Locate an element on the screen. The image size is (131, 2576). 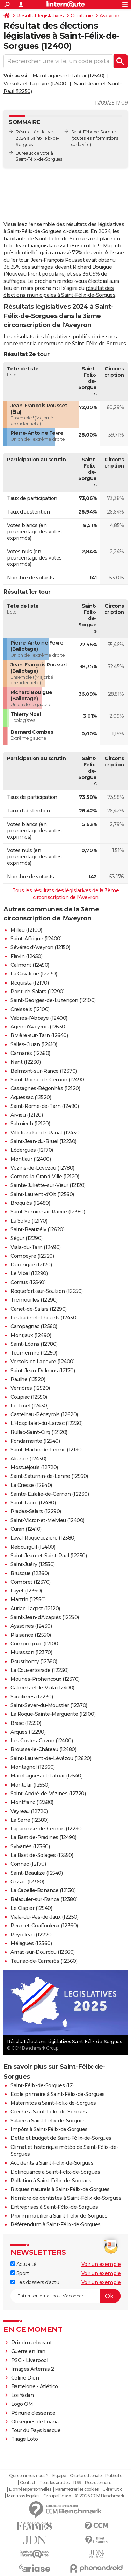
Millau (12100) is located at coordinates (26, 930).